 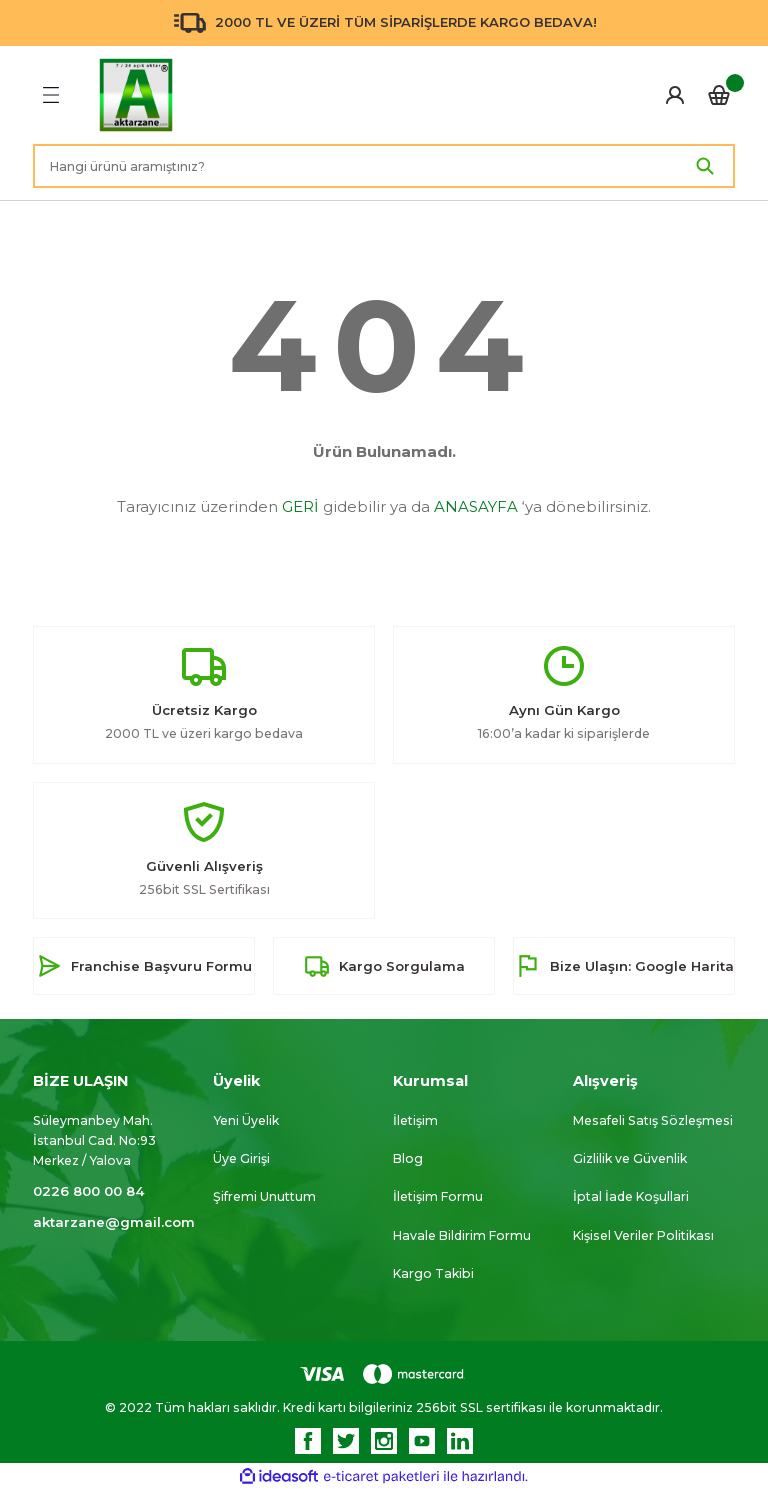 What do you see at coordinates (653, 1120) in the screenshot?
I see `Mesafeli Satış Sözleşmesi` at bounding box center [653, 1120].